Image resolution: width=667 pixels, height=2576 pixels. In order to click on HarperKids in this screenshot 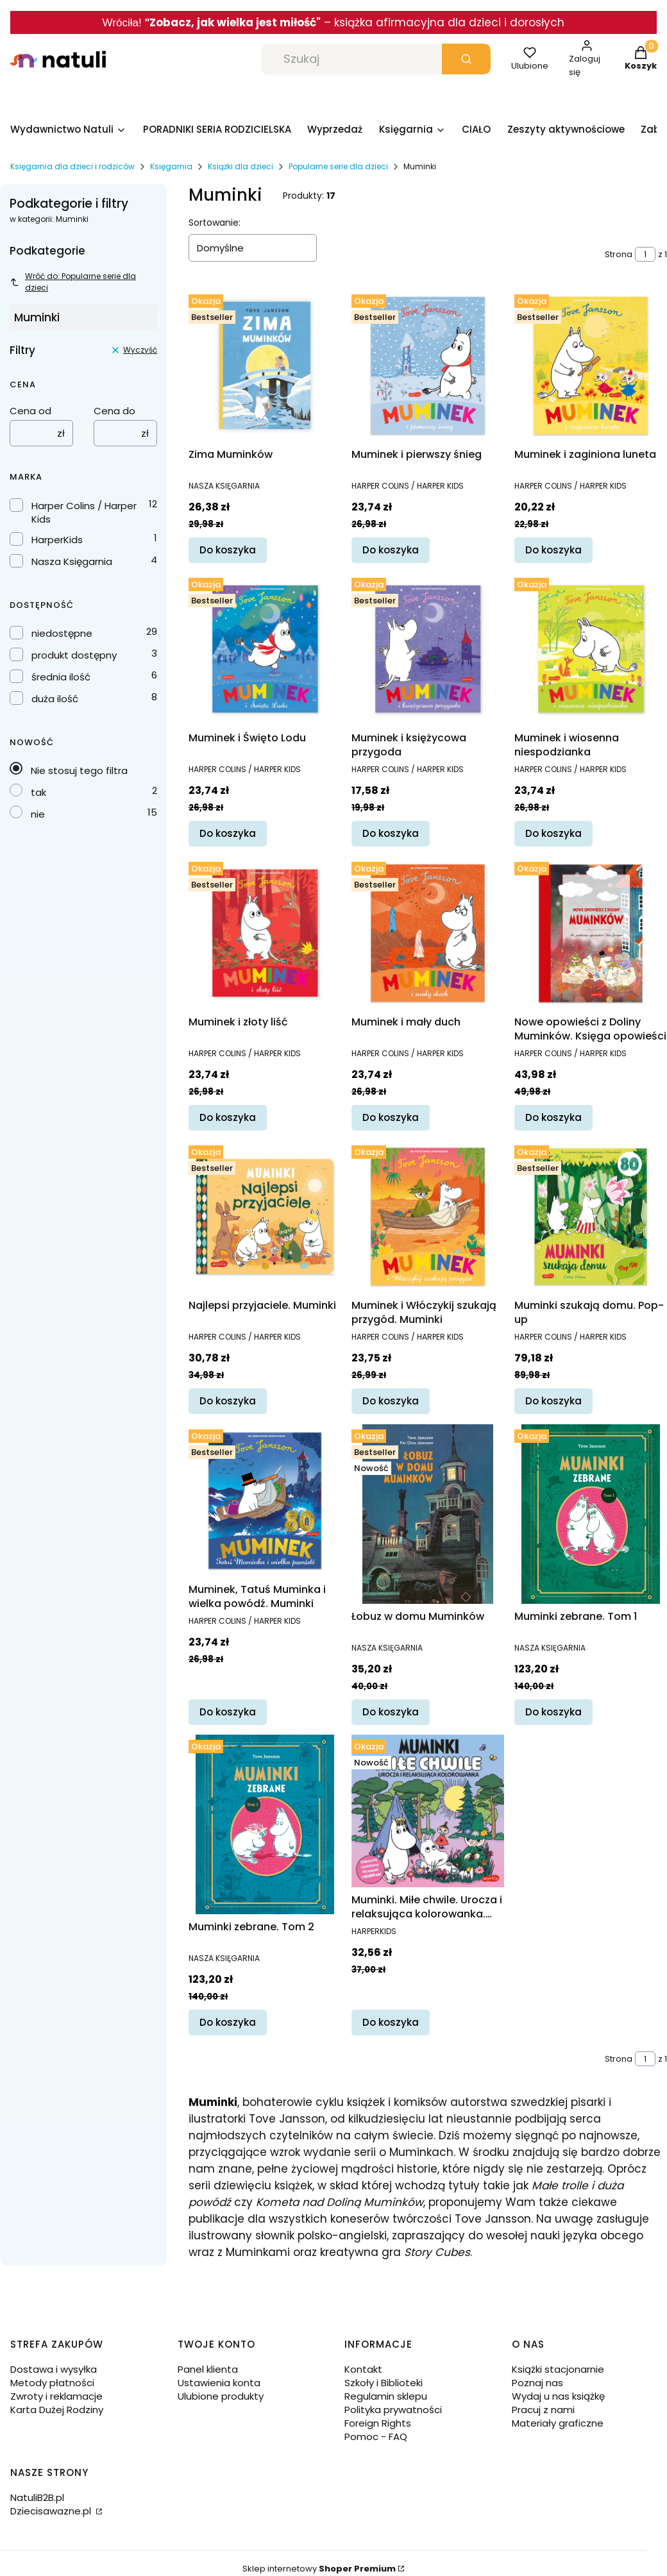, I will do `click(57, 539)`.